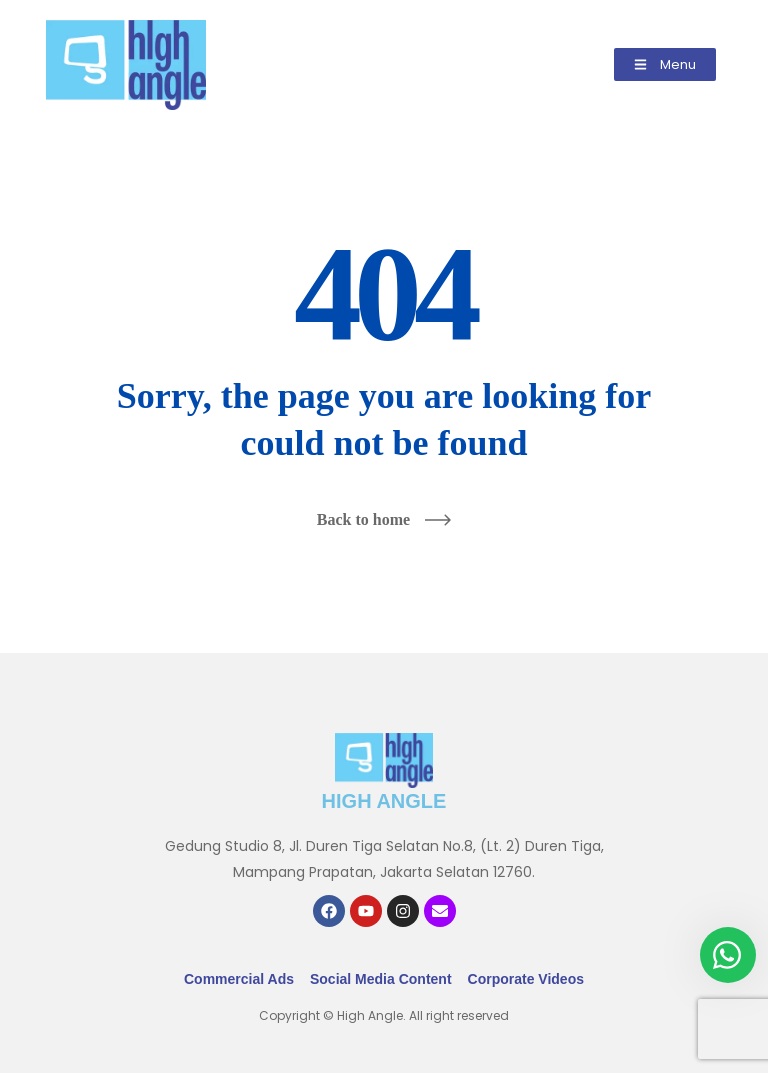 The image size is (768, 1073). What do you see at coordinates (665, 64) in the screenshot?
I see `[button]` at bounding box center [665, 64].